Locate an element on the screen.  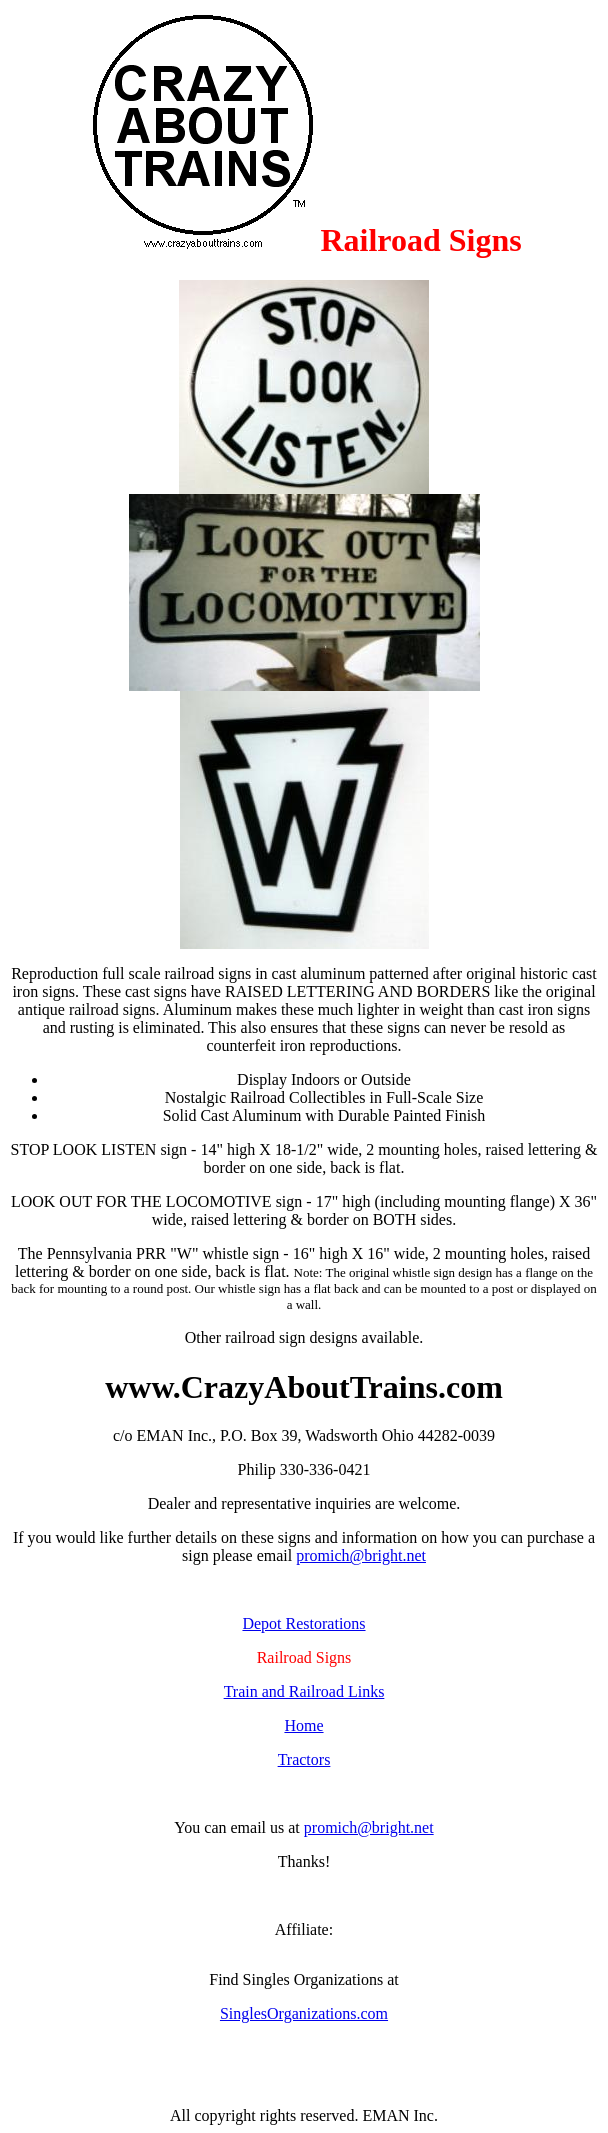
Depot Restorations is located at coordinates (303, 1623).